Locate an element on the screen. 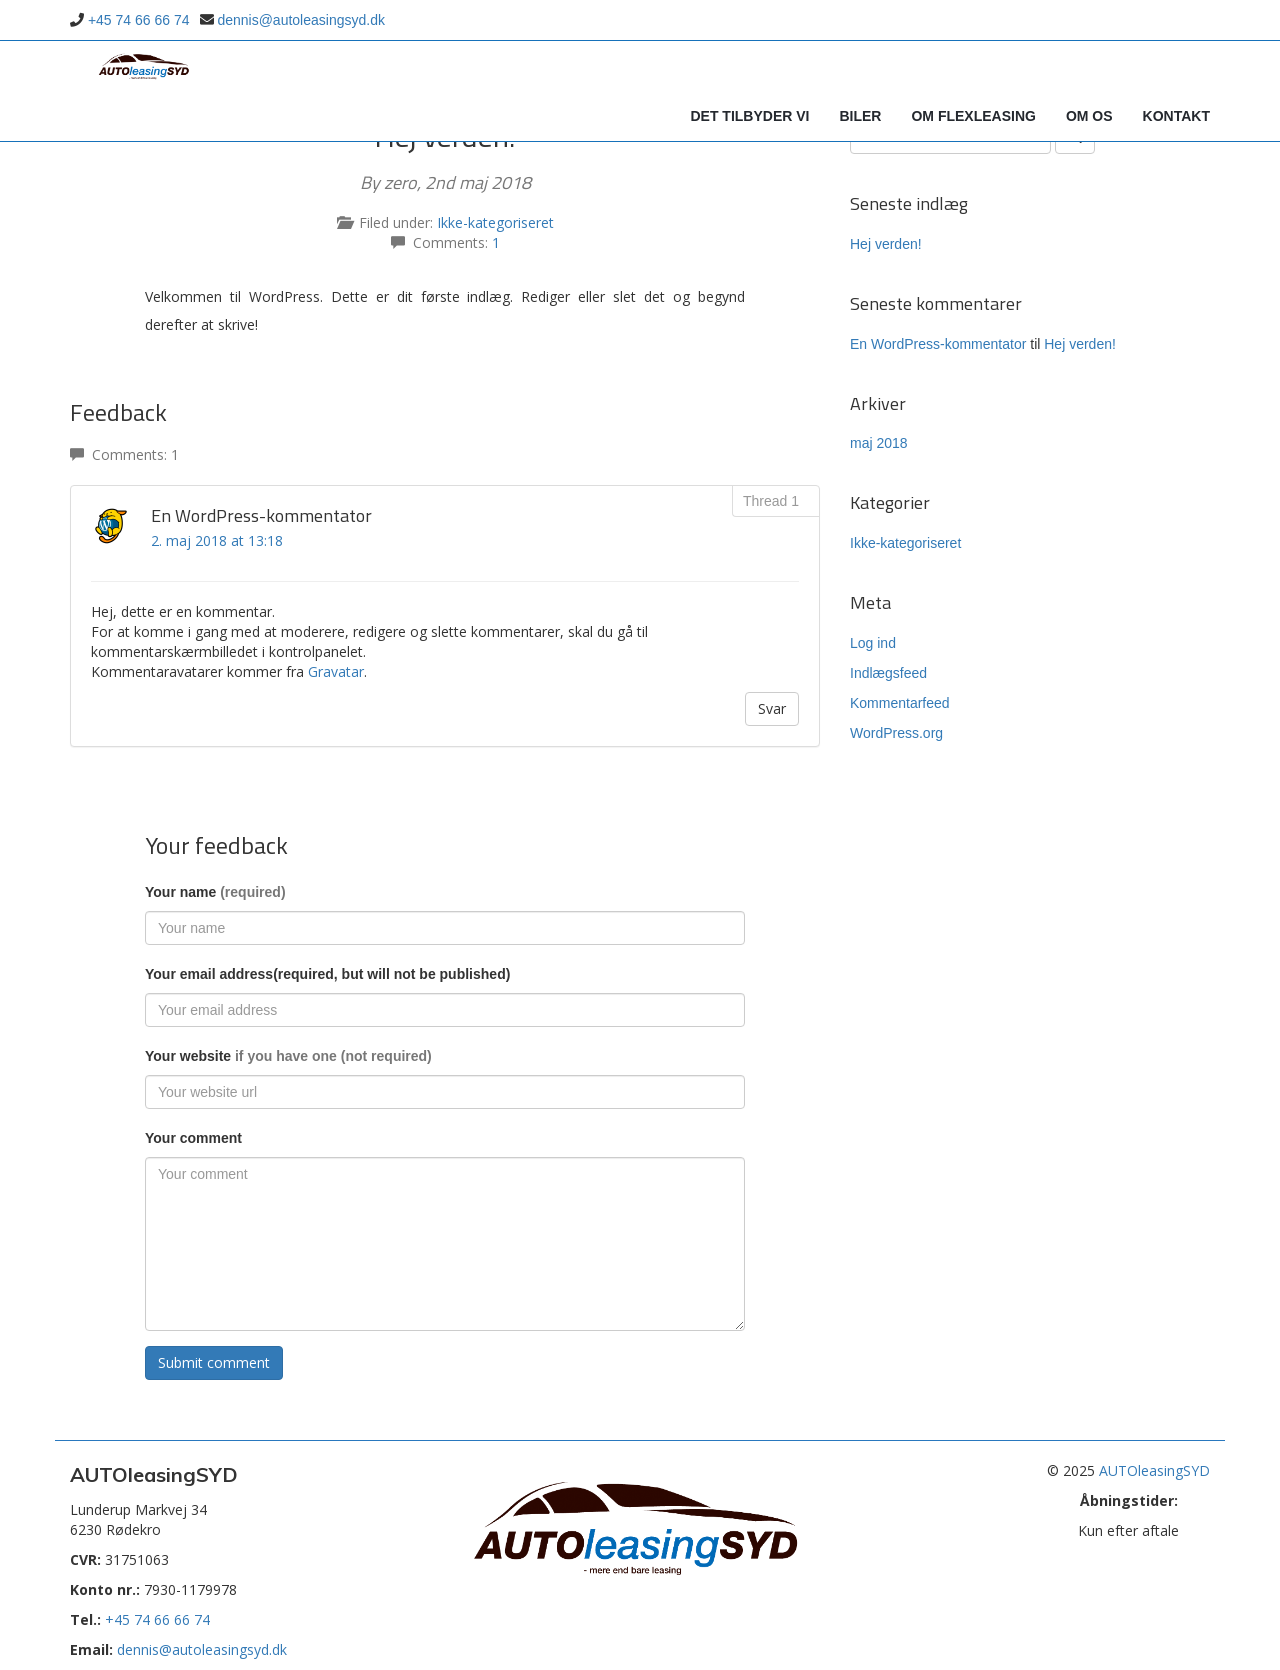 Image resolution: width=1280 pixels, height=1670 pixels. Ikke-kategoriseret is located at coordinates (495, 222).